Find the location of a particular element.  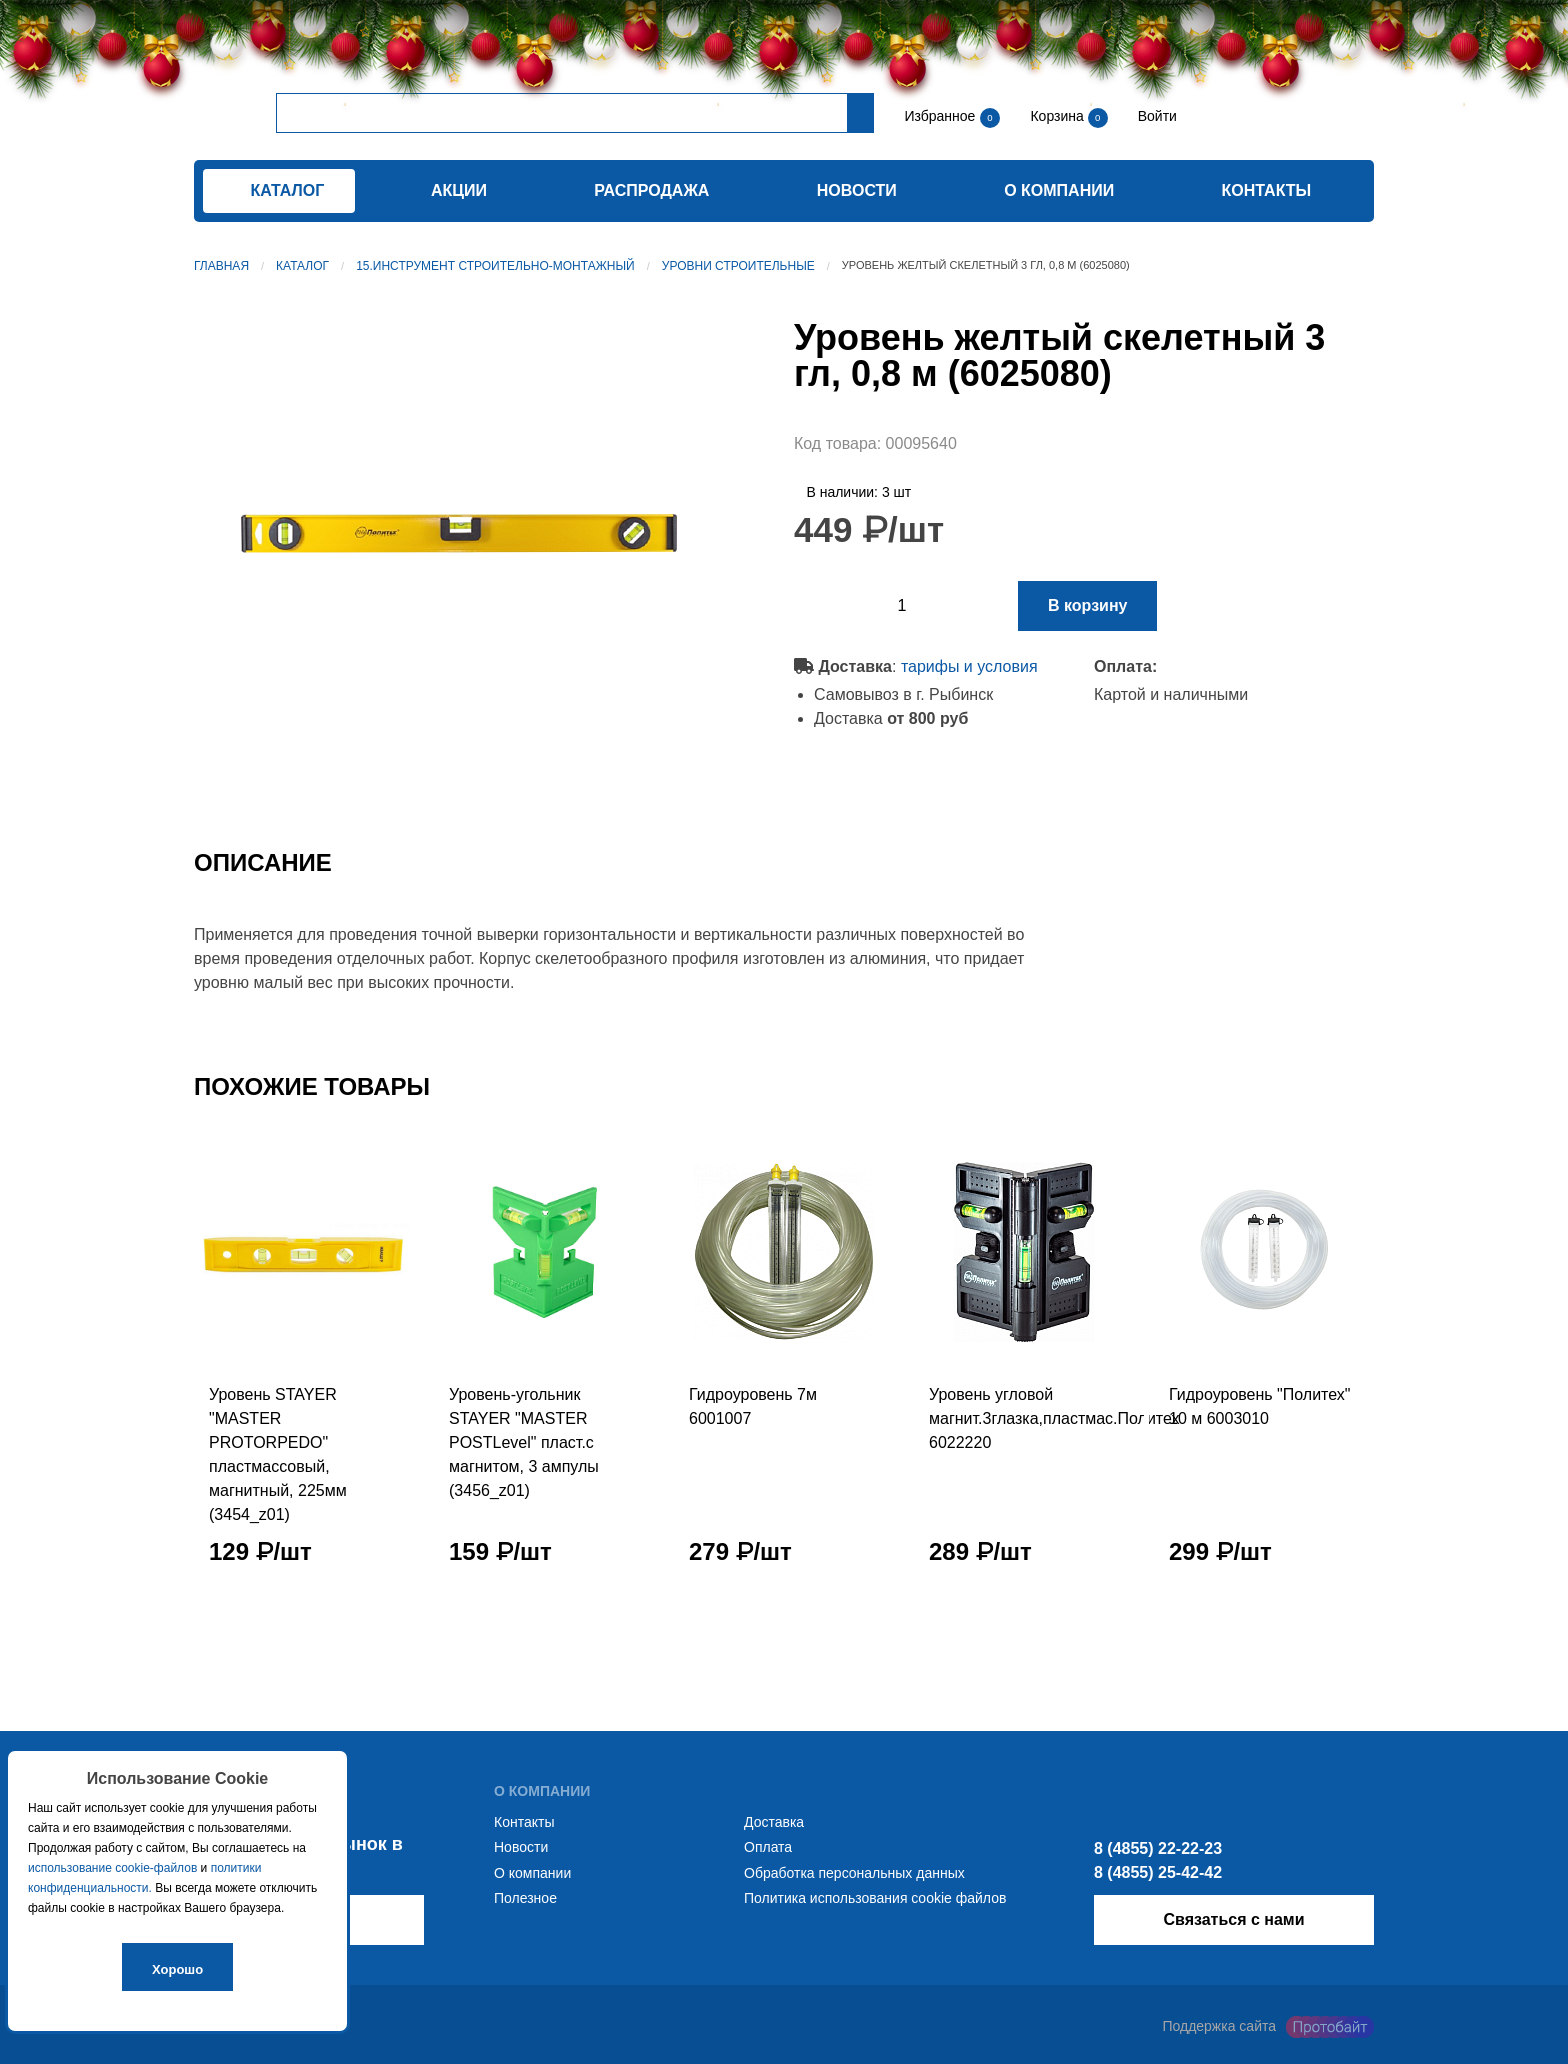

Каталог is located at coordinates (302, 266).